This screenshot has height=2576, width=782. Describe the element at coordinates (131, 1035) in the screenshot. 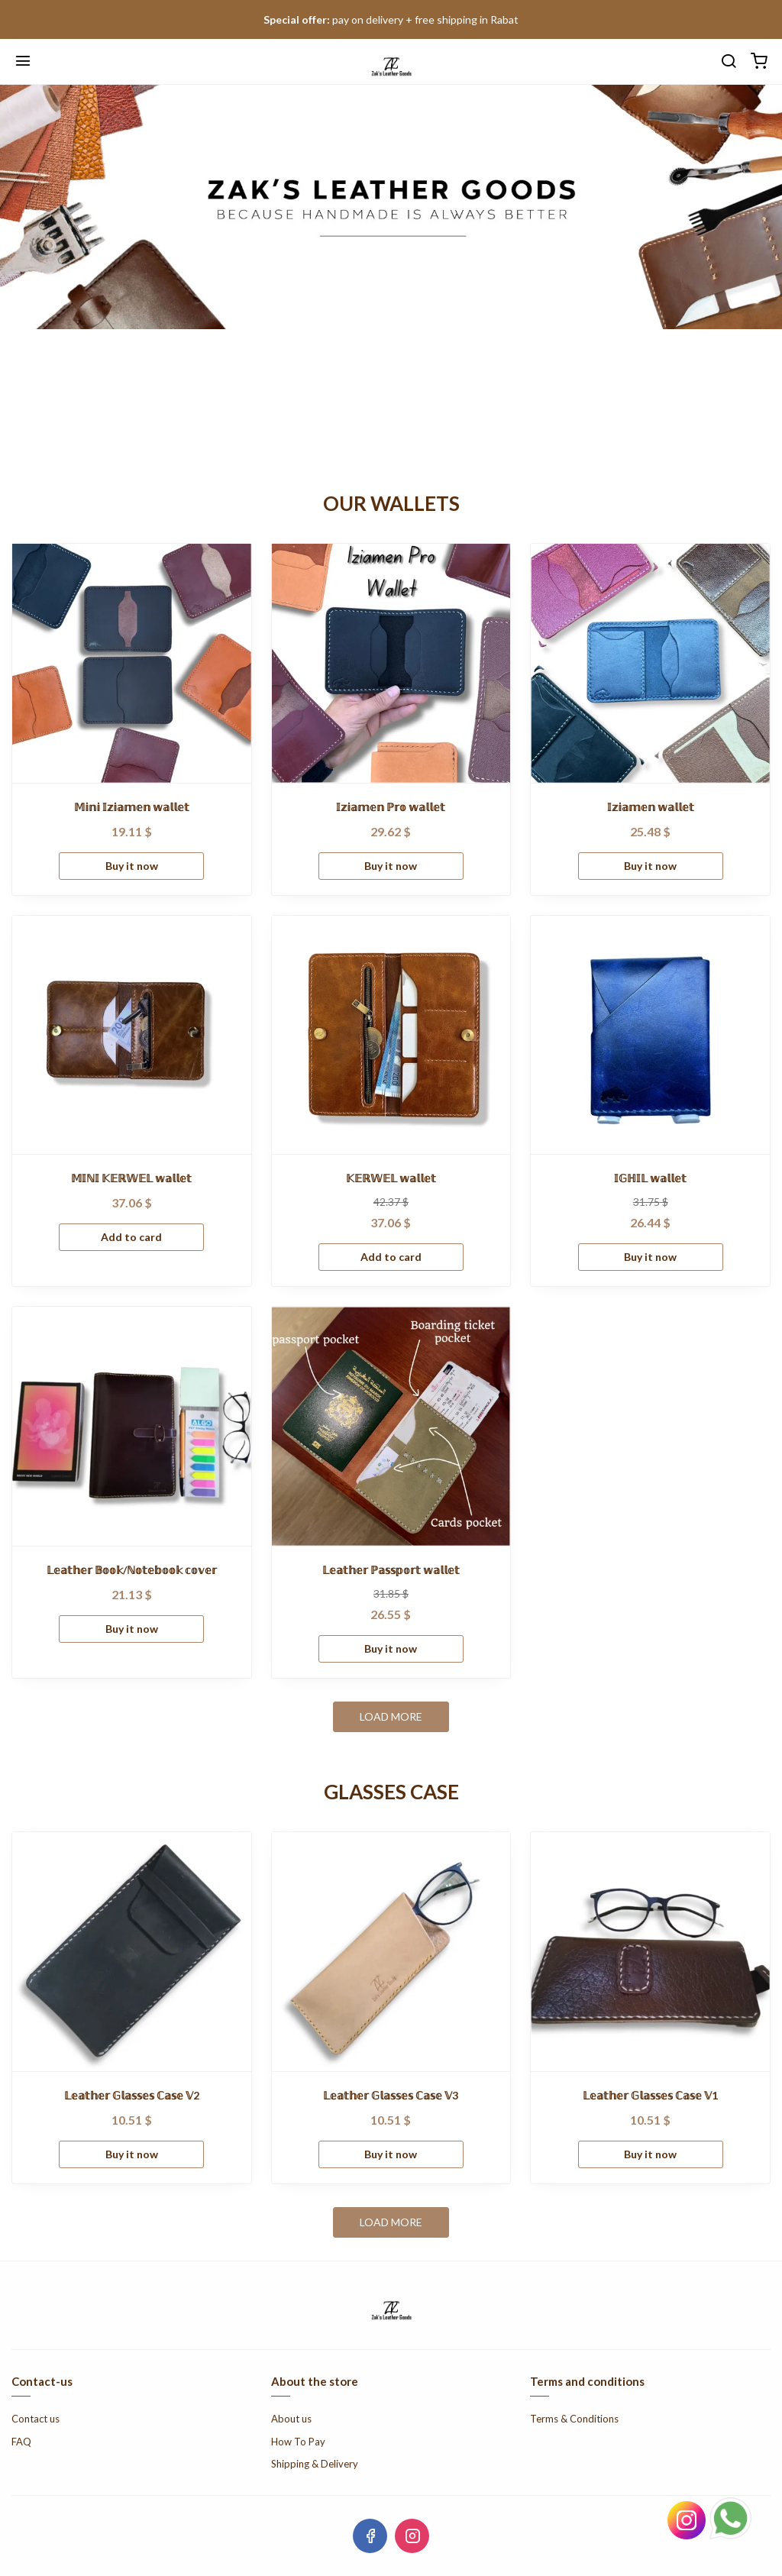

I see `[𝕄𝕀ℕ𝕀 𝕂𝔼ℝ𝕎𝔼𝕃 𝕨𝕒𝕝𝕝𝕖𝕥]` at that location.